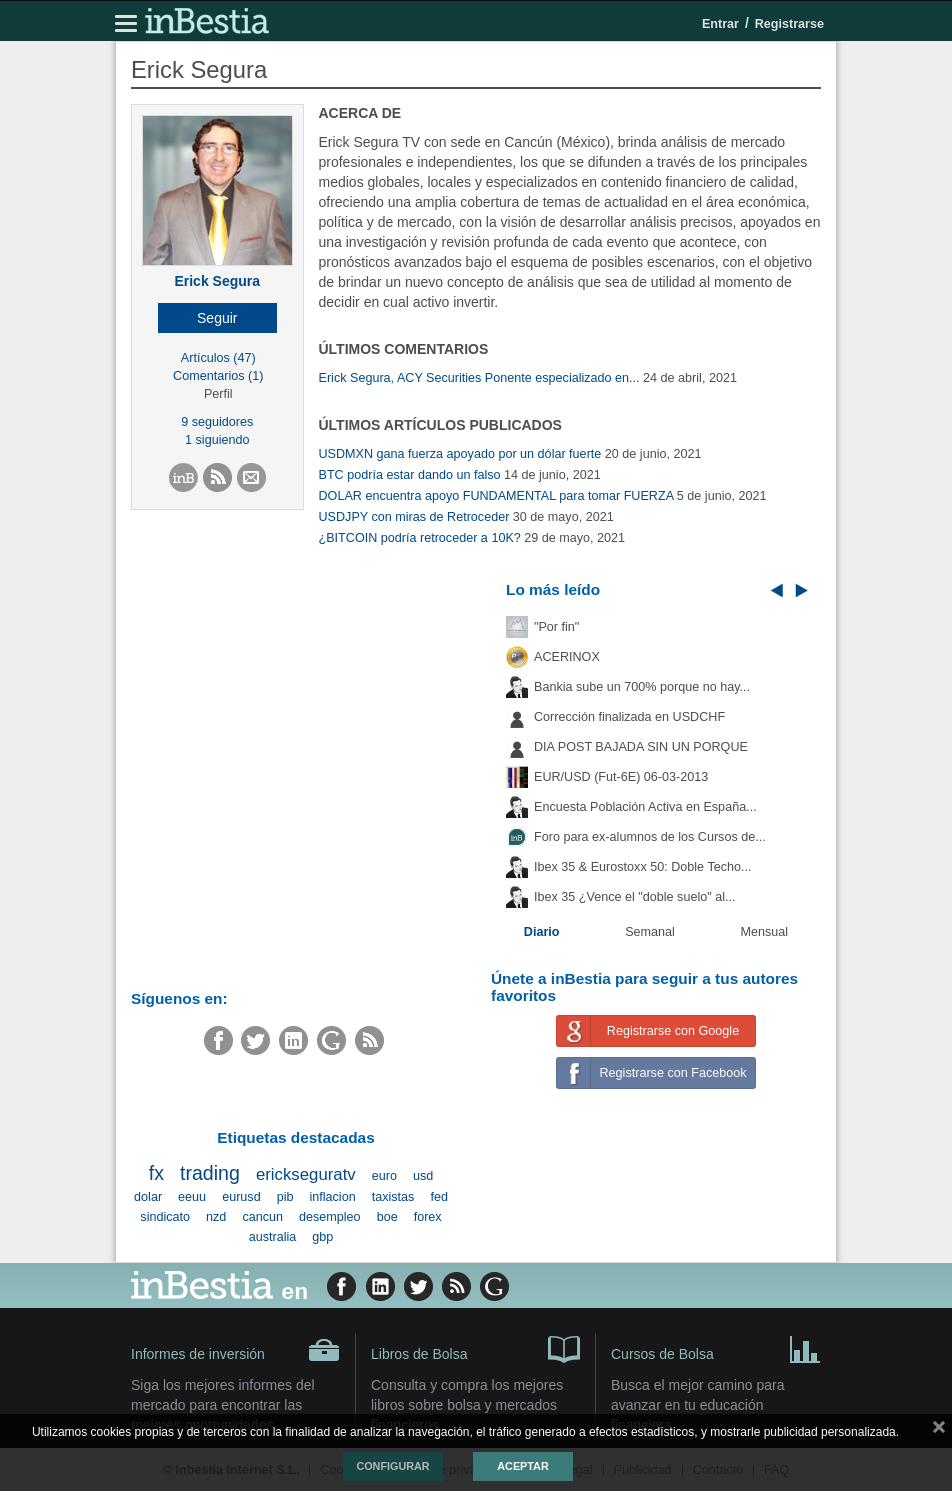 Image resolution: width=952 pixels, height=1491 pixels. I want to click on 1 siguiendo, so click(217, 440).